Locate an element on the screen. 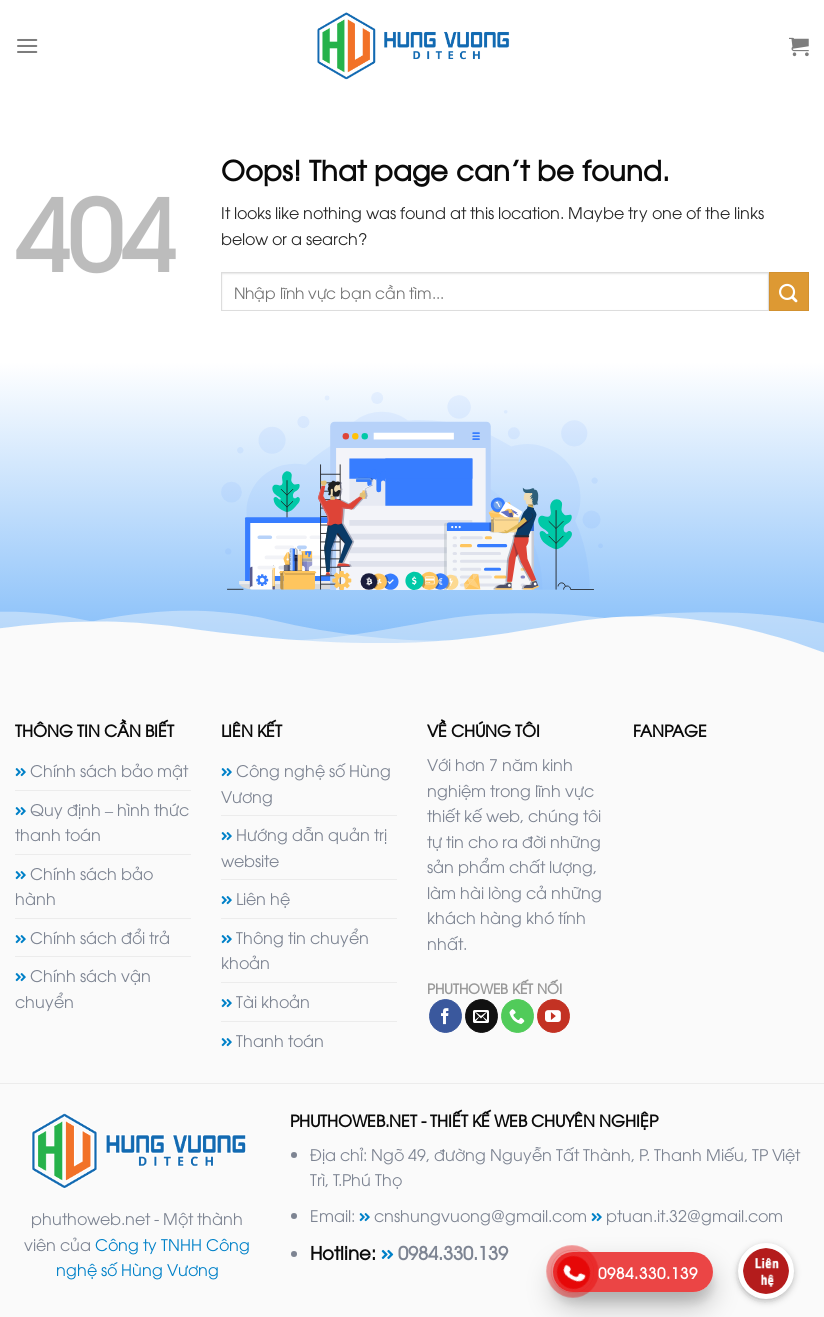  Chính sách đổi trả is located at coordinates (100, 937).